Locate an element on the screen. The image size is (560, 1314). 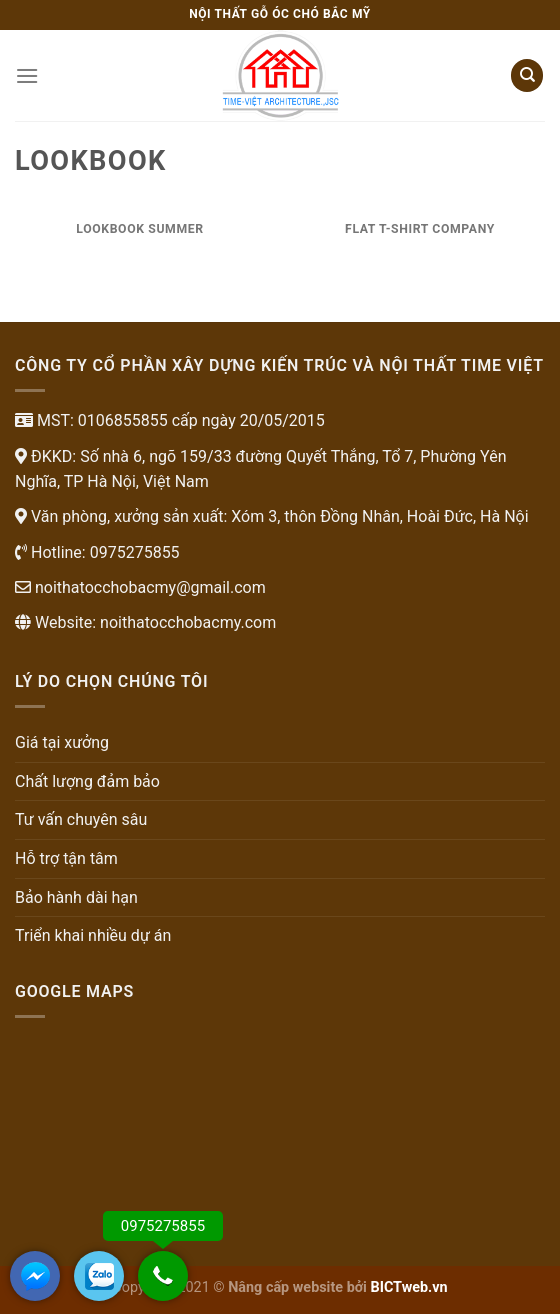
Chất lượng đảm bảo is located at coordinates (87, 781).